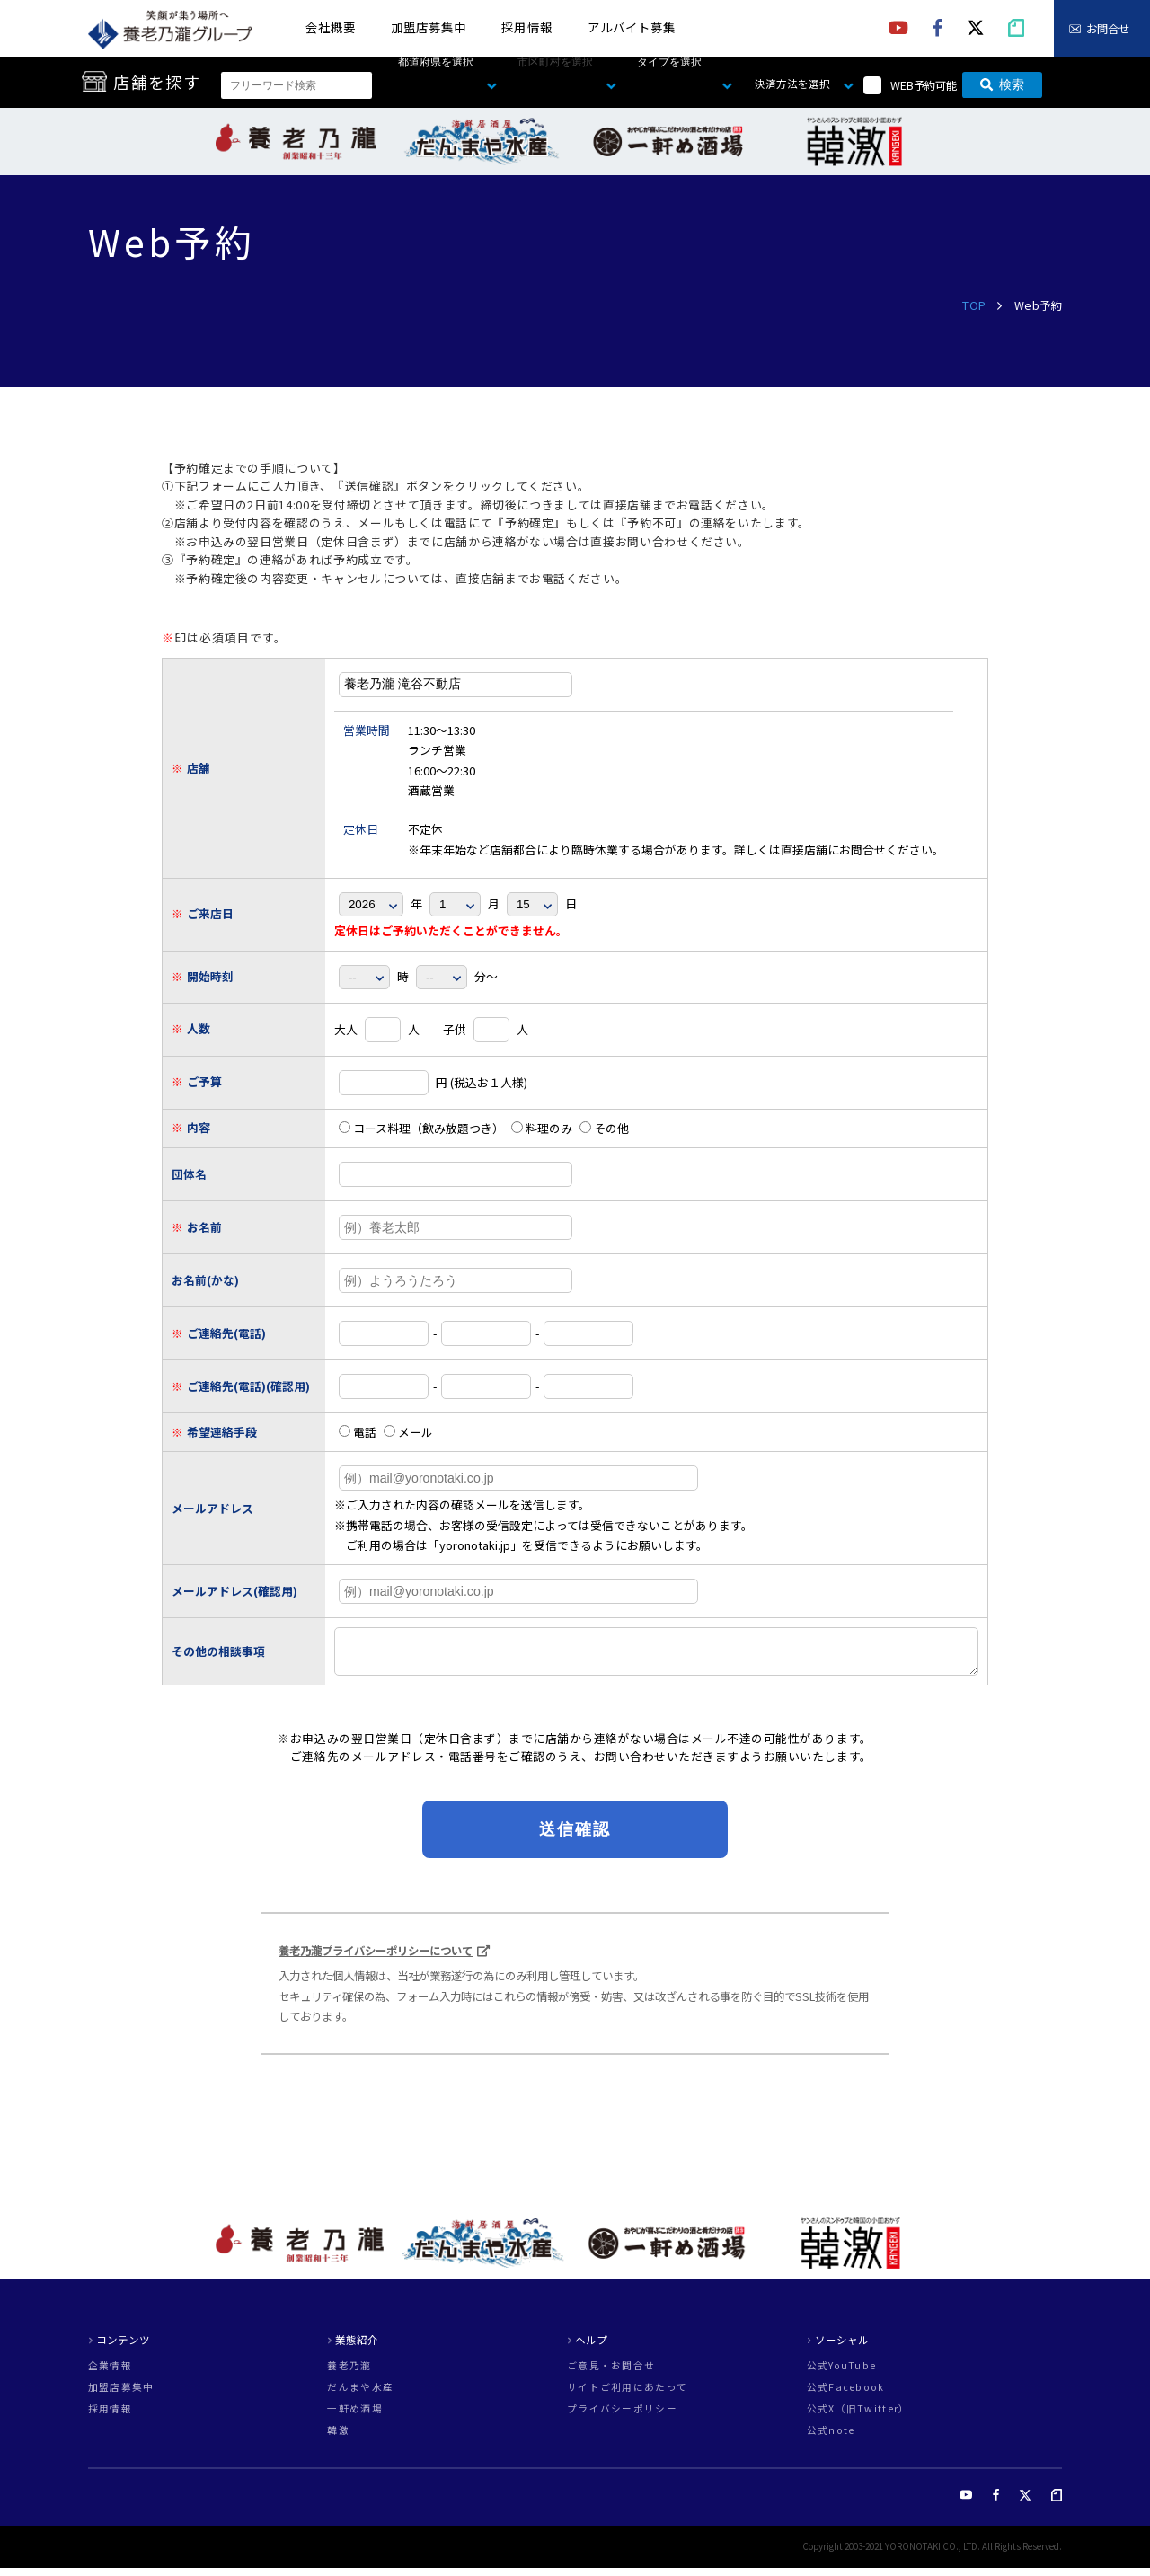 This screenshot has width=1150, height=2576. I want to click on だんまや水産, so click(360, 2396).